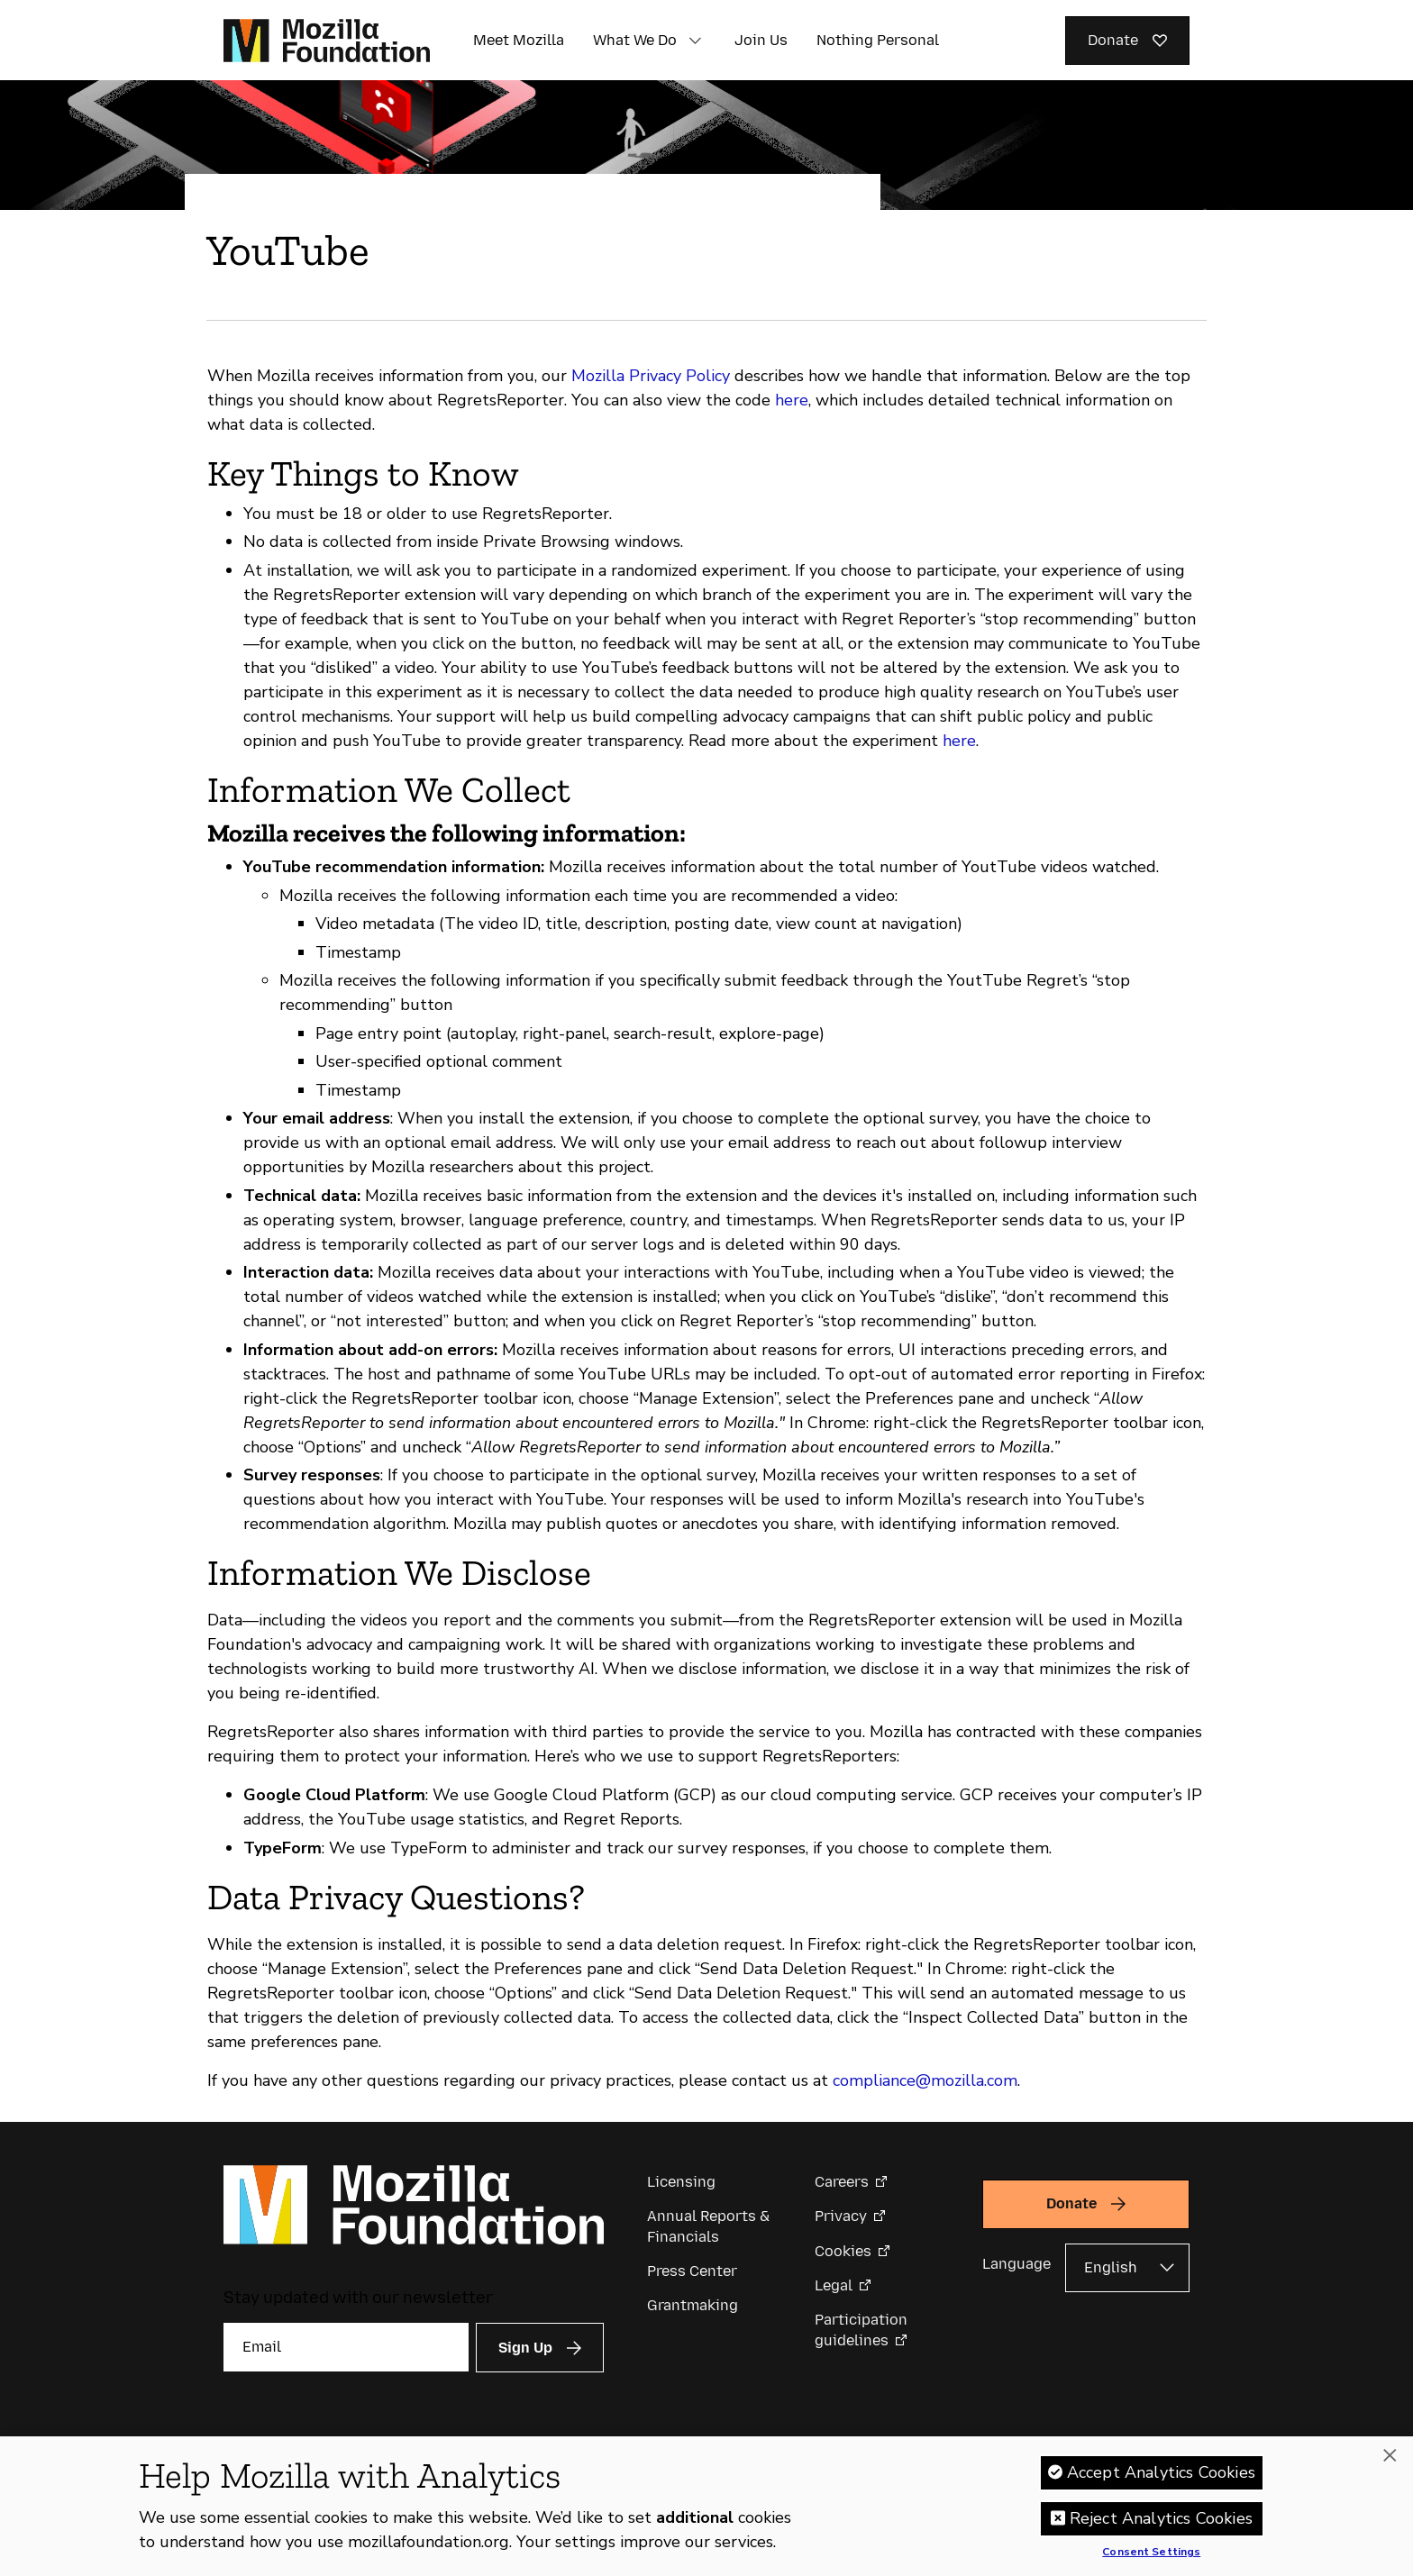 The height and width of the screenshot is (2576, 1413). Describe the element at coordinates (1016, 2263) in the screenshot. I see `Language` at that location.